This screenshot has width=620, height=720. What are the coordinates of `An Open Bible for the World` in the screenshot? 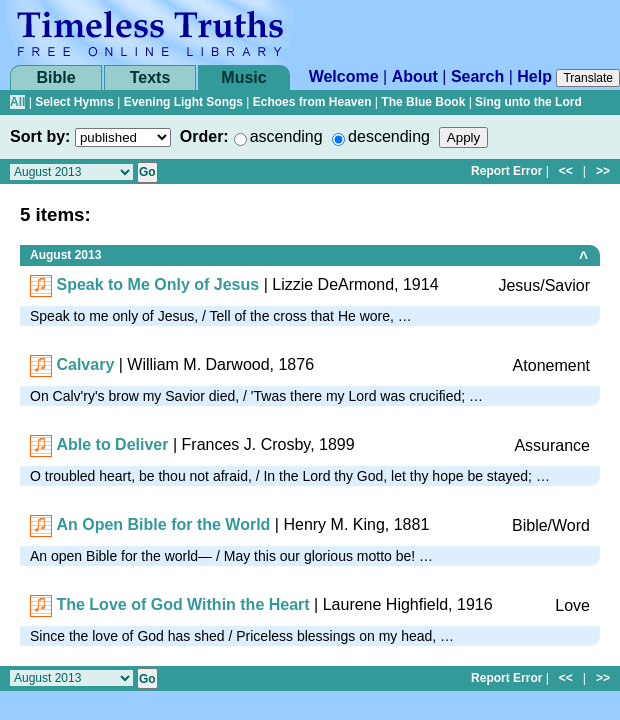 It's located at (163, 524).